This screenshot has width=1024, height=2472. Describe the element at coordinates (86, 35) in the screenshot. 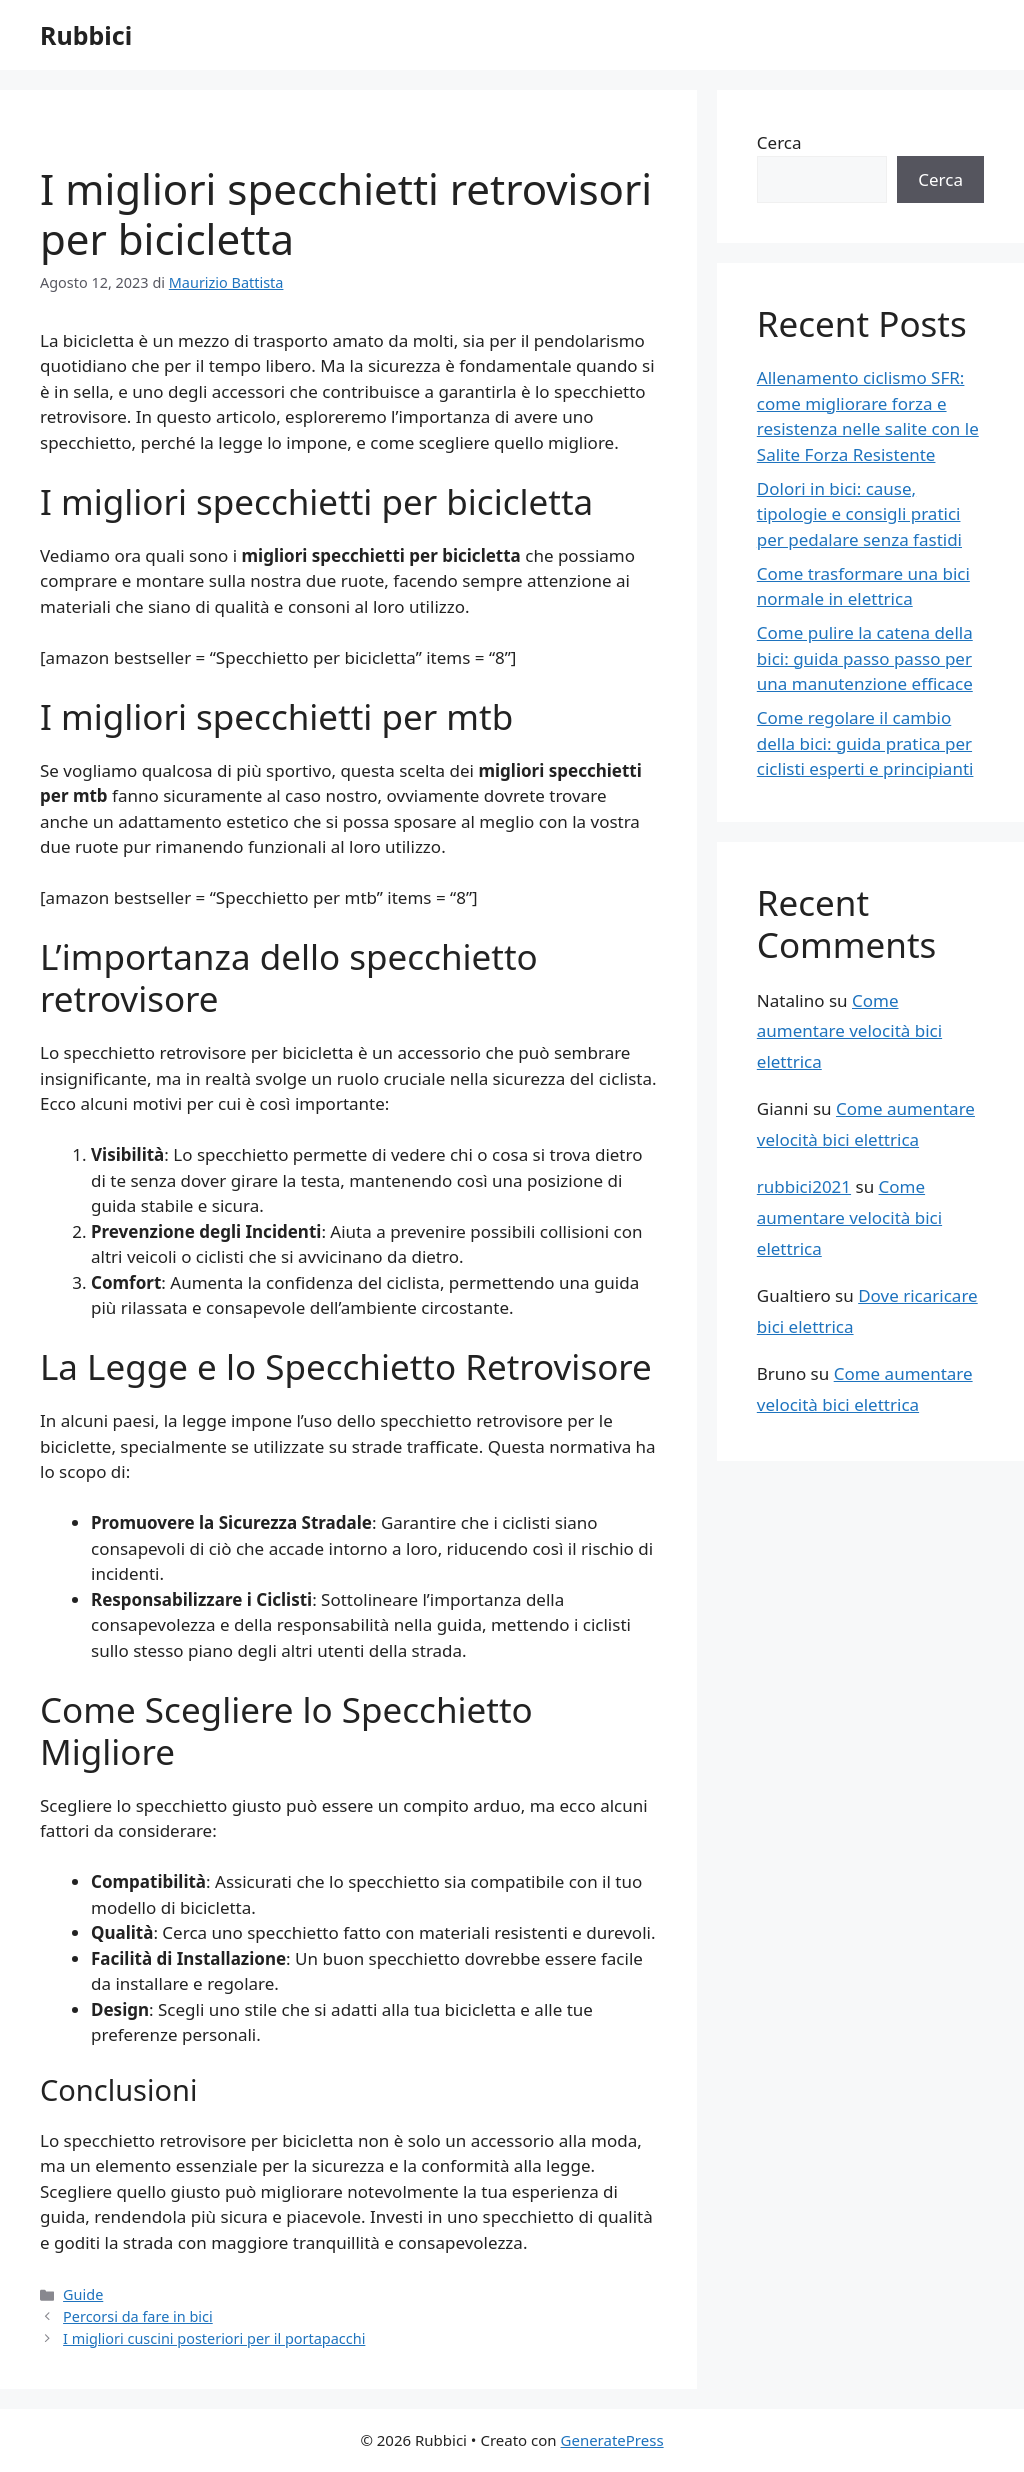

I see `Rubbici` at that location.